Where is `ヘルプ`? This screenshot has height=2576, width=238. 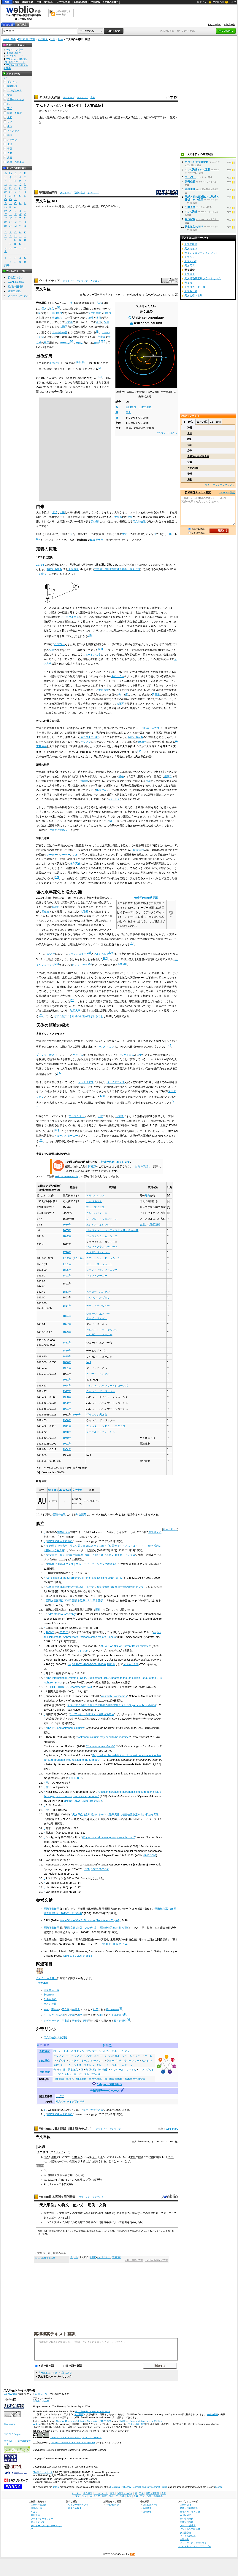 ヘルプ is located at coordinates (232, 2).